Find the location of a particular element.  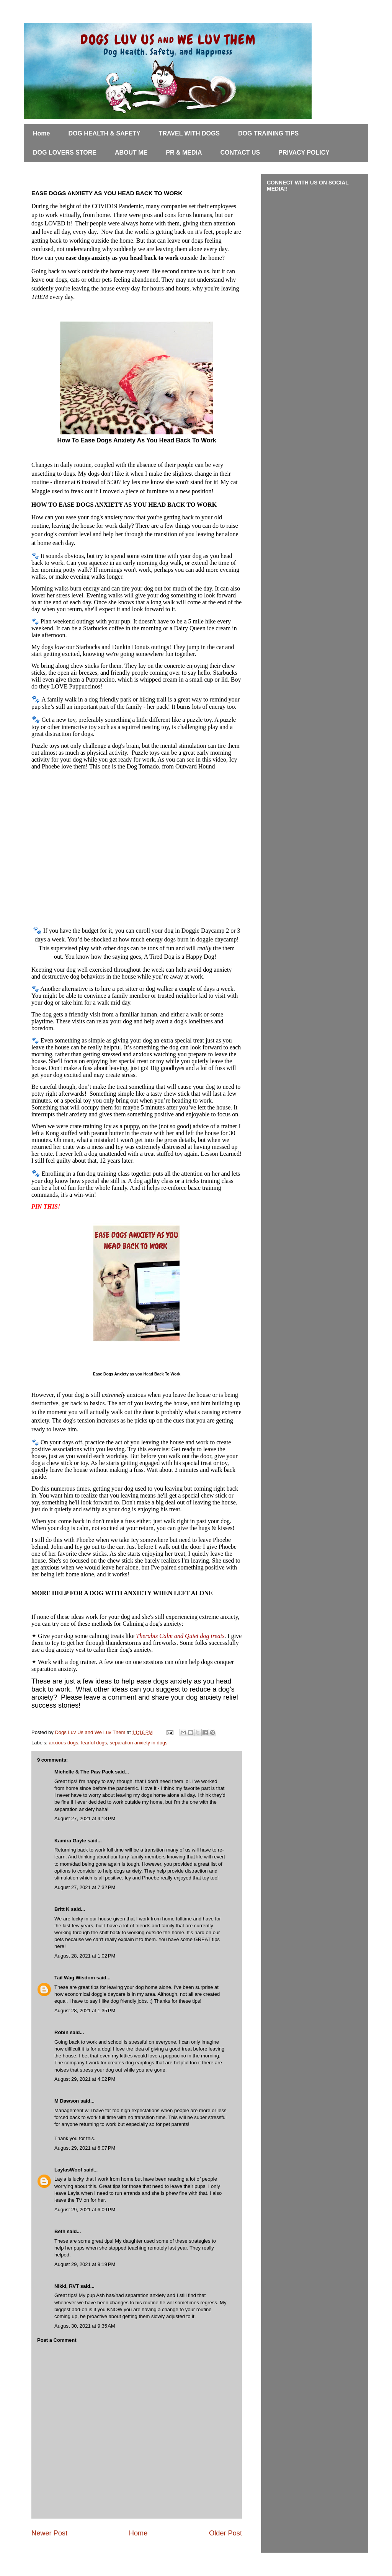

August 28, 2021 at 1:02 PM is located at coordinates (84, 1956).